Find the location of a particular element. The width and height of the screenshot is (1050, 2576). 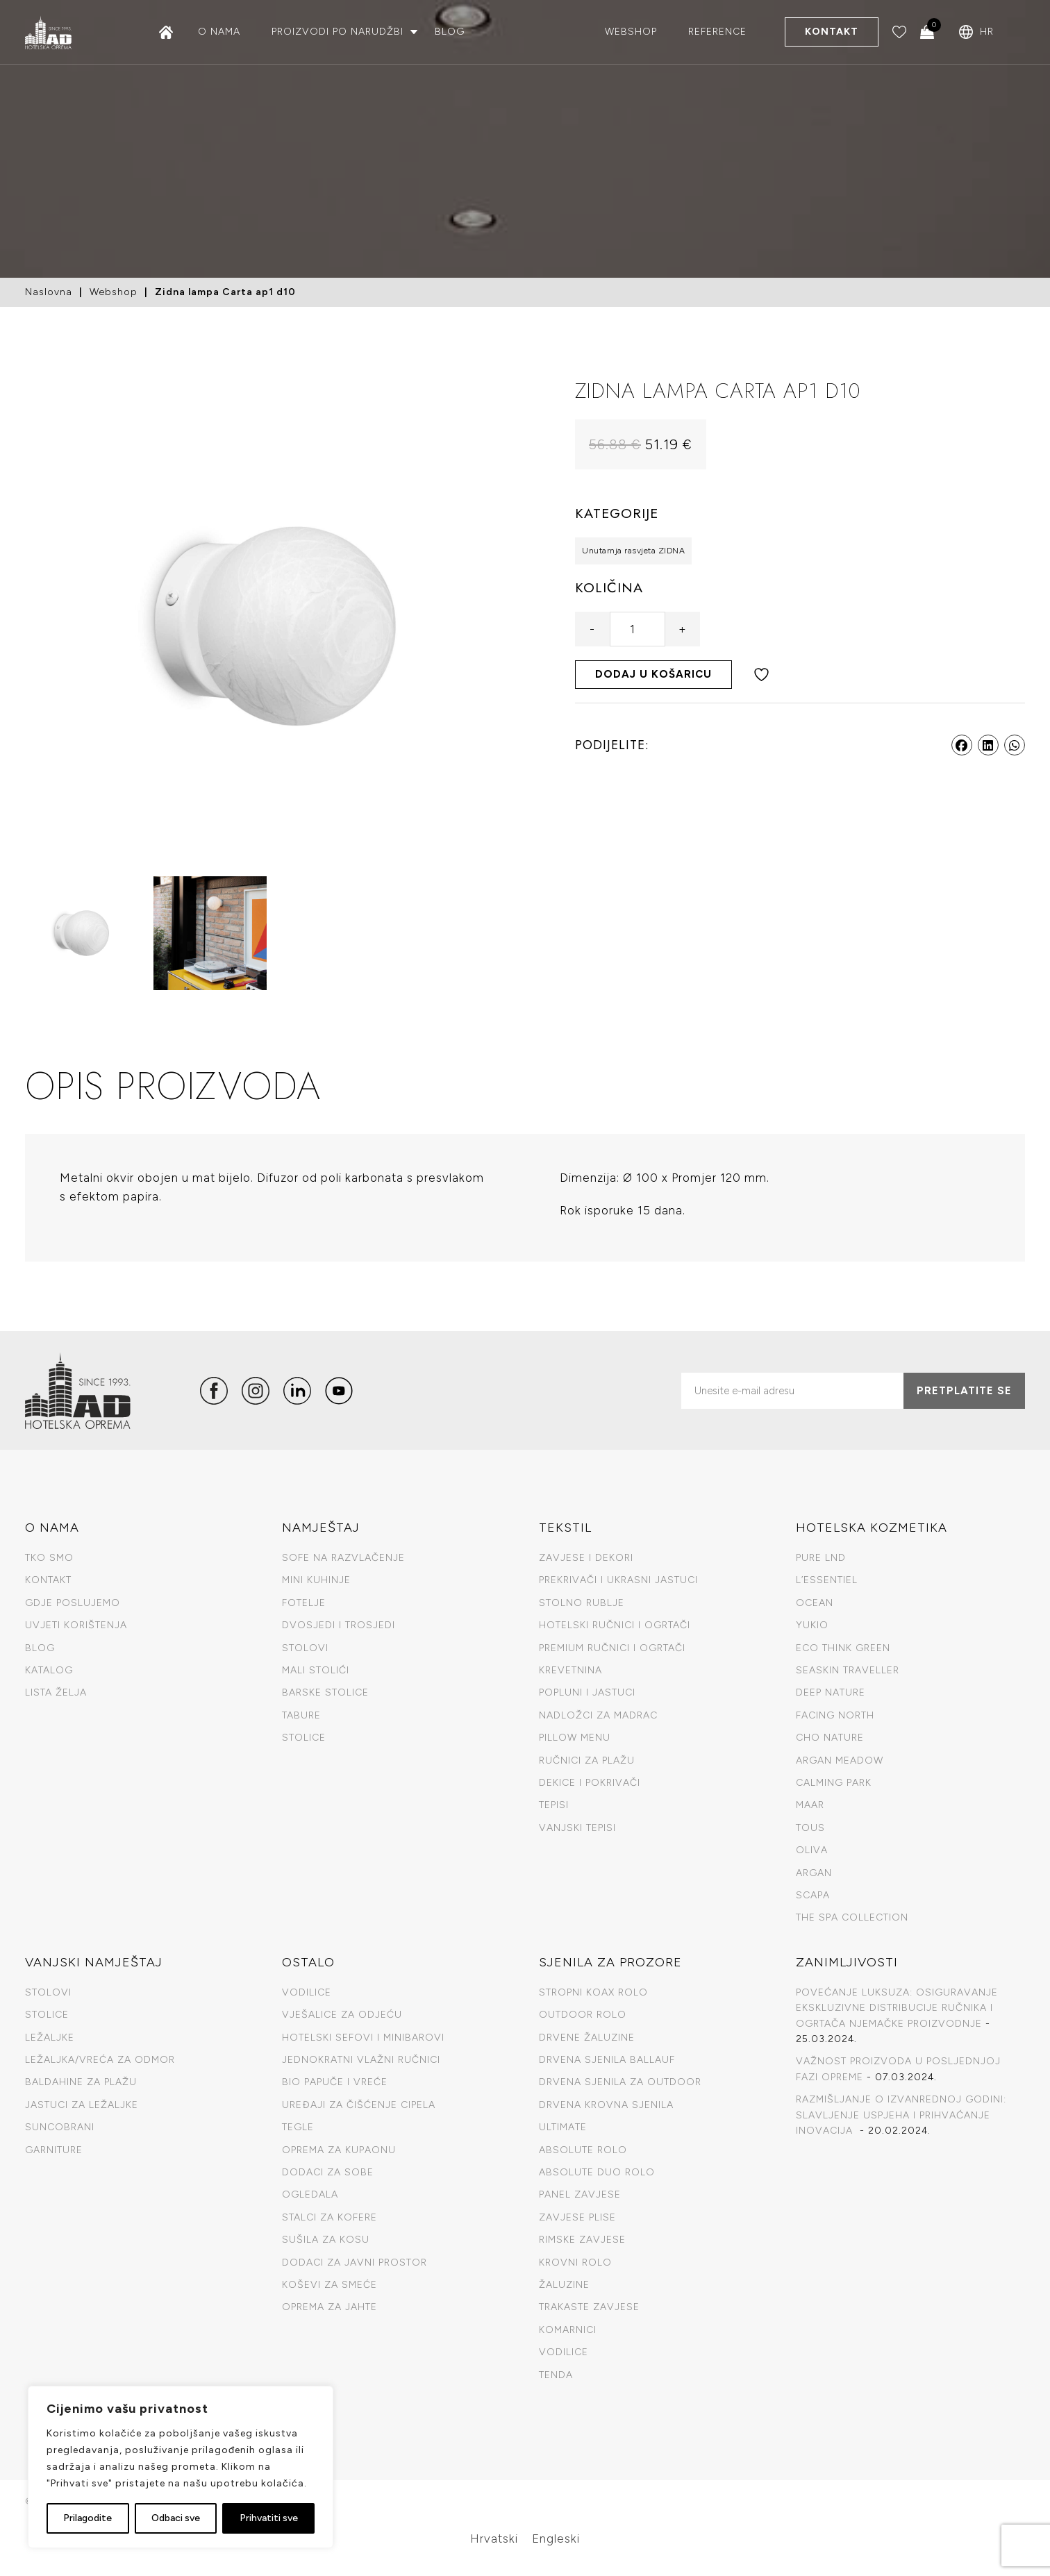

Drvene žaluzine is located at coordinates (587, 2037).